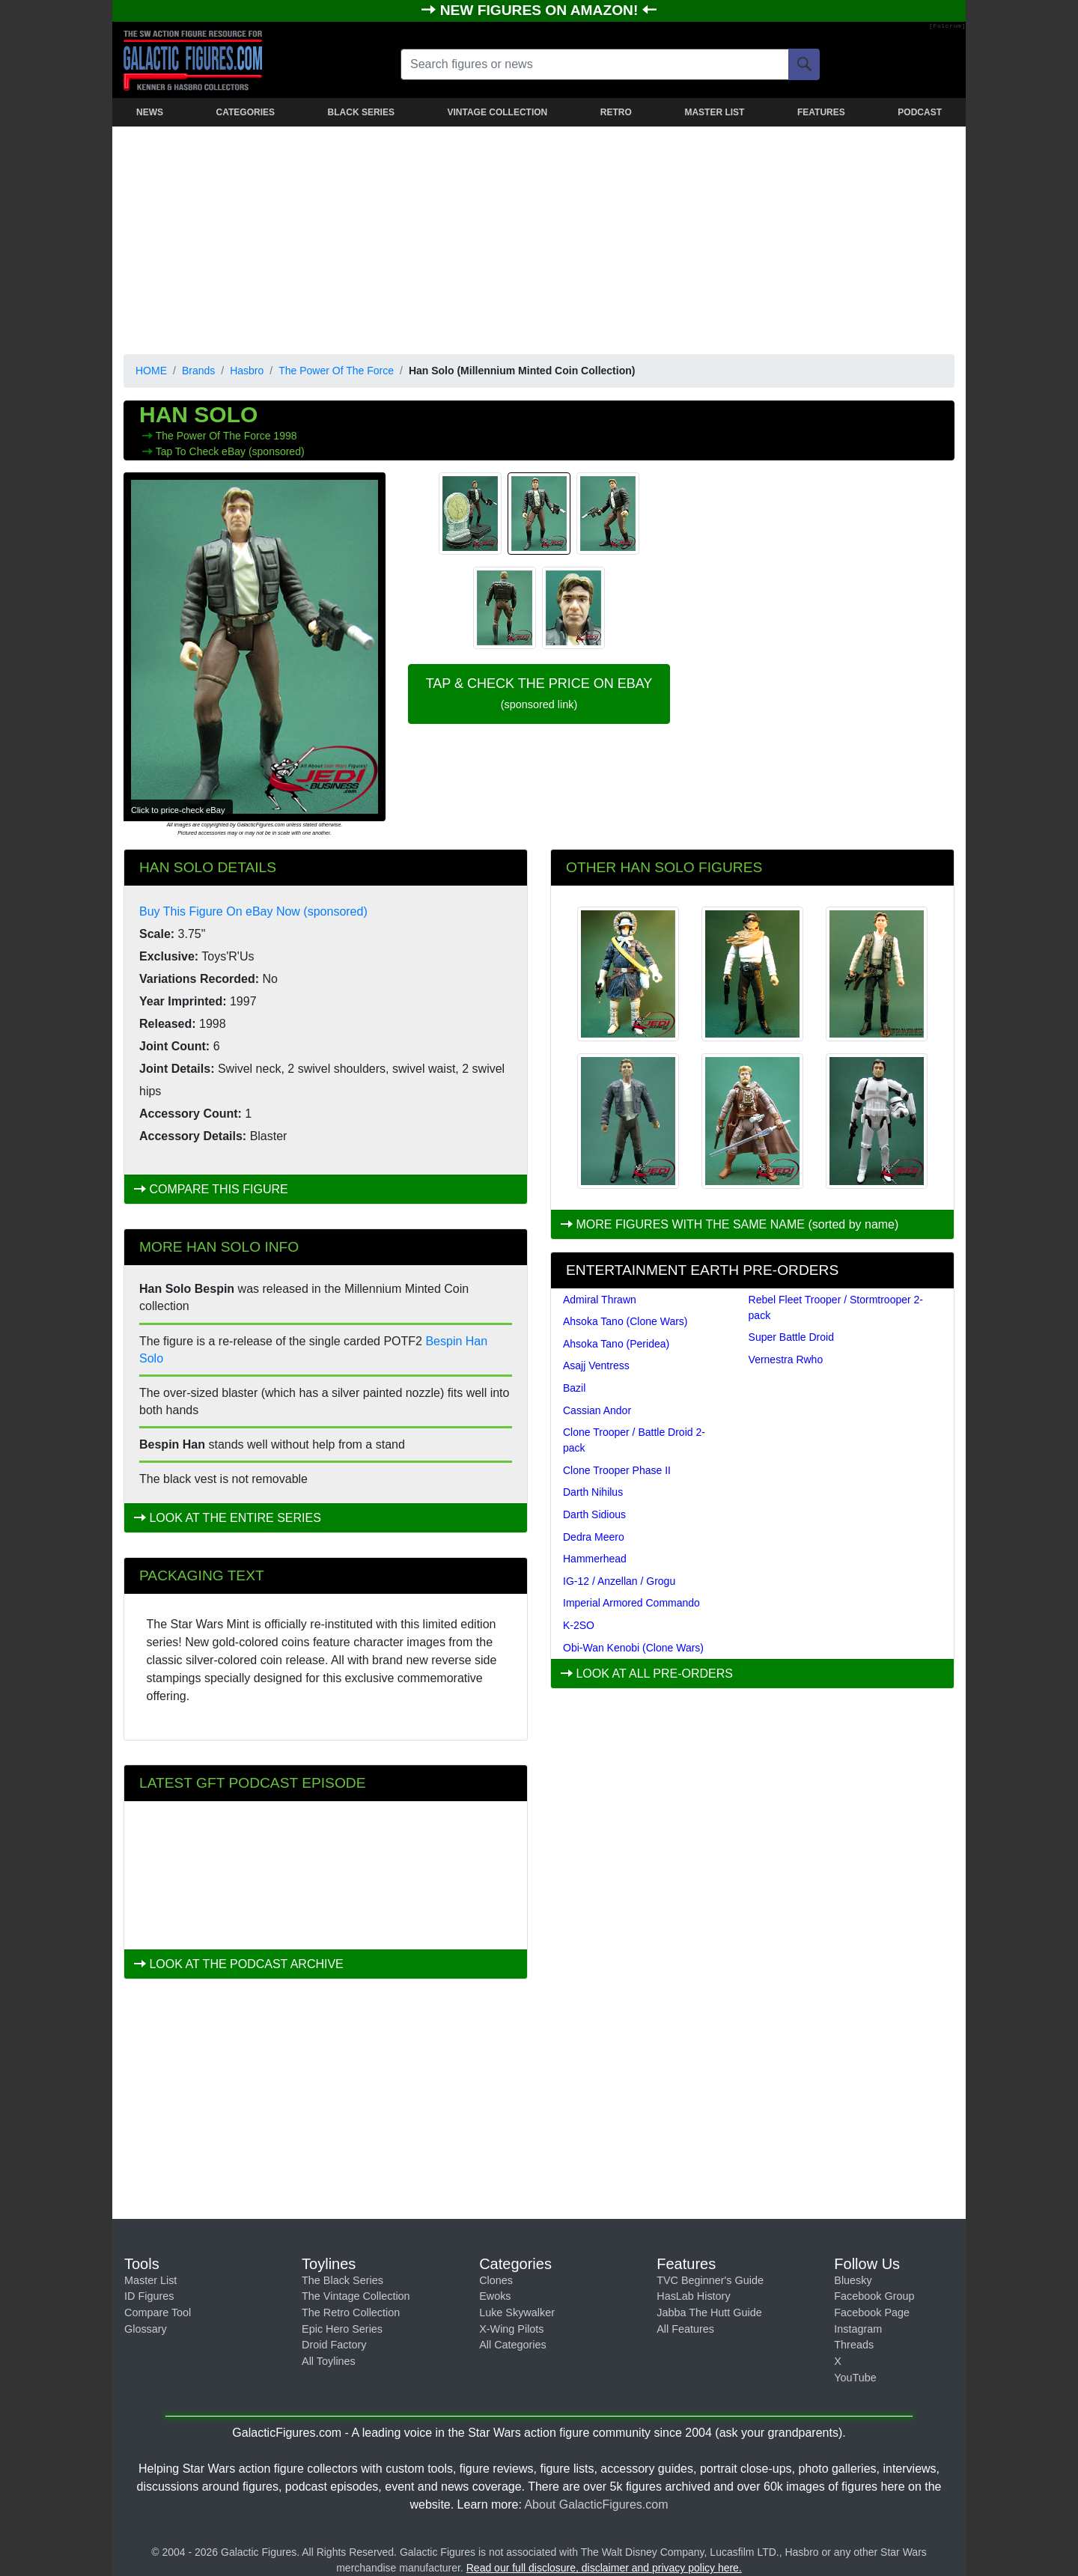  I want to click on Jabba The Hutt Guide, so click(709, 2312).